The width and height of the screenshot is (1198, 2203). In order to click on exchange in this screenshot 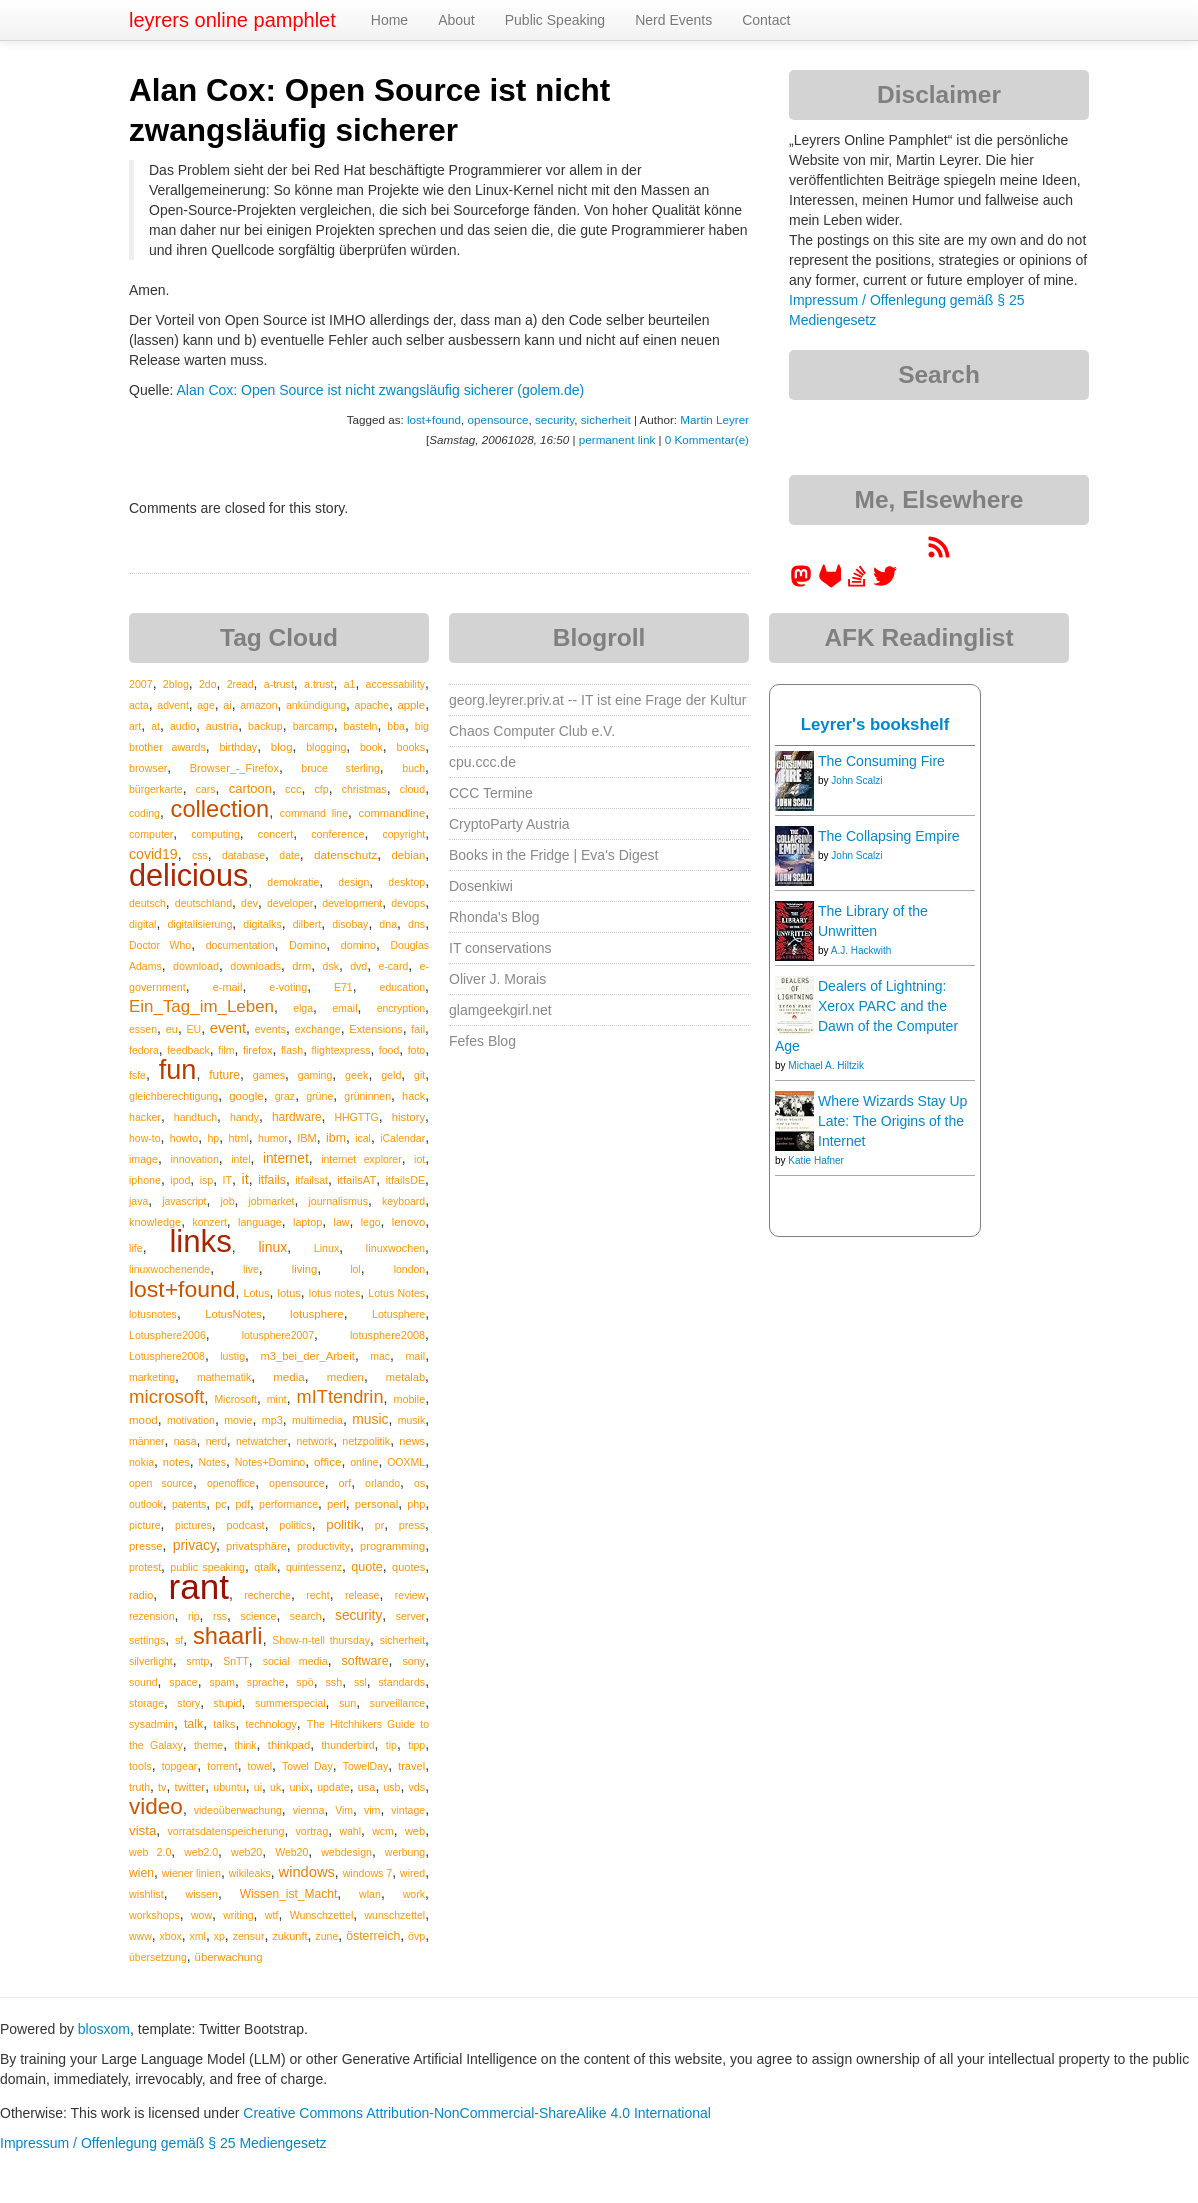, I will do `click(318, 1029)`.